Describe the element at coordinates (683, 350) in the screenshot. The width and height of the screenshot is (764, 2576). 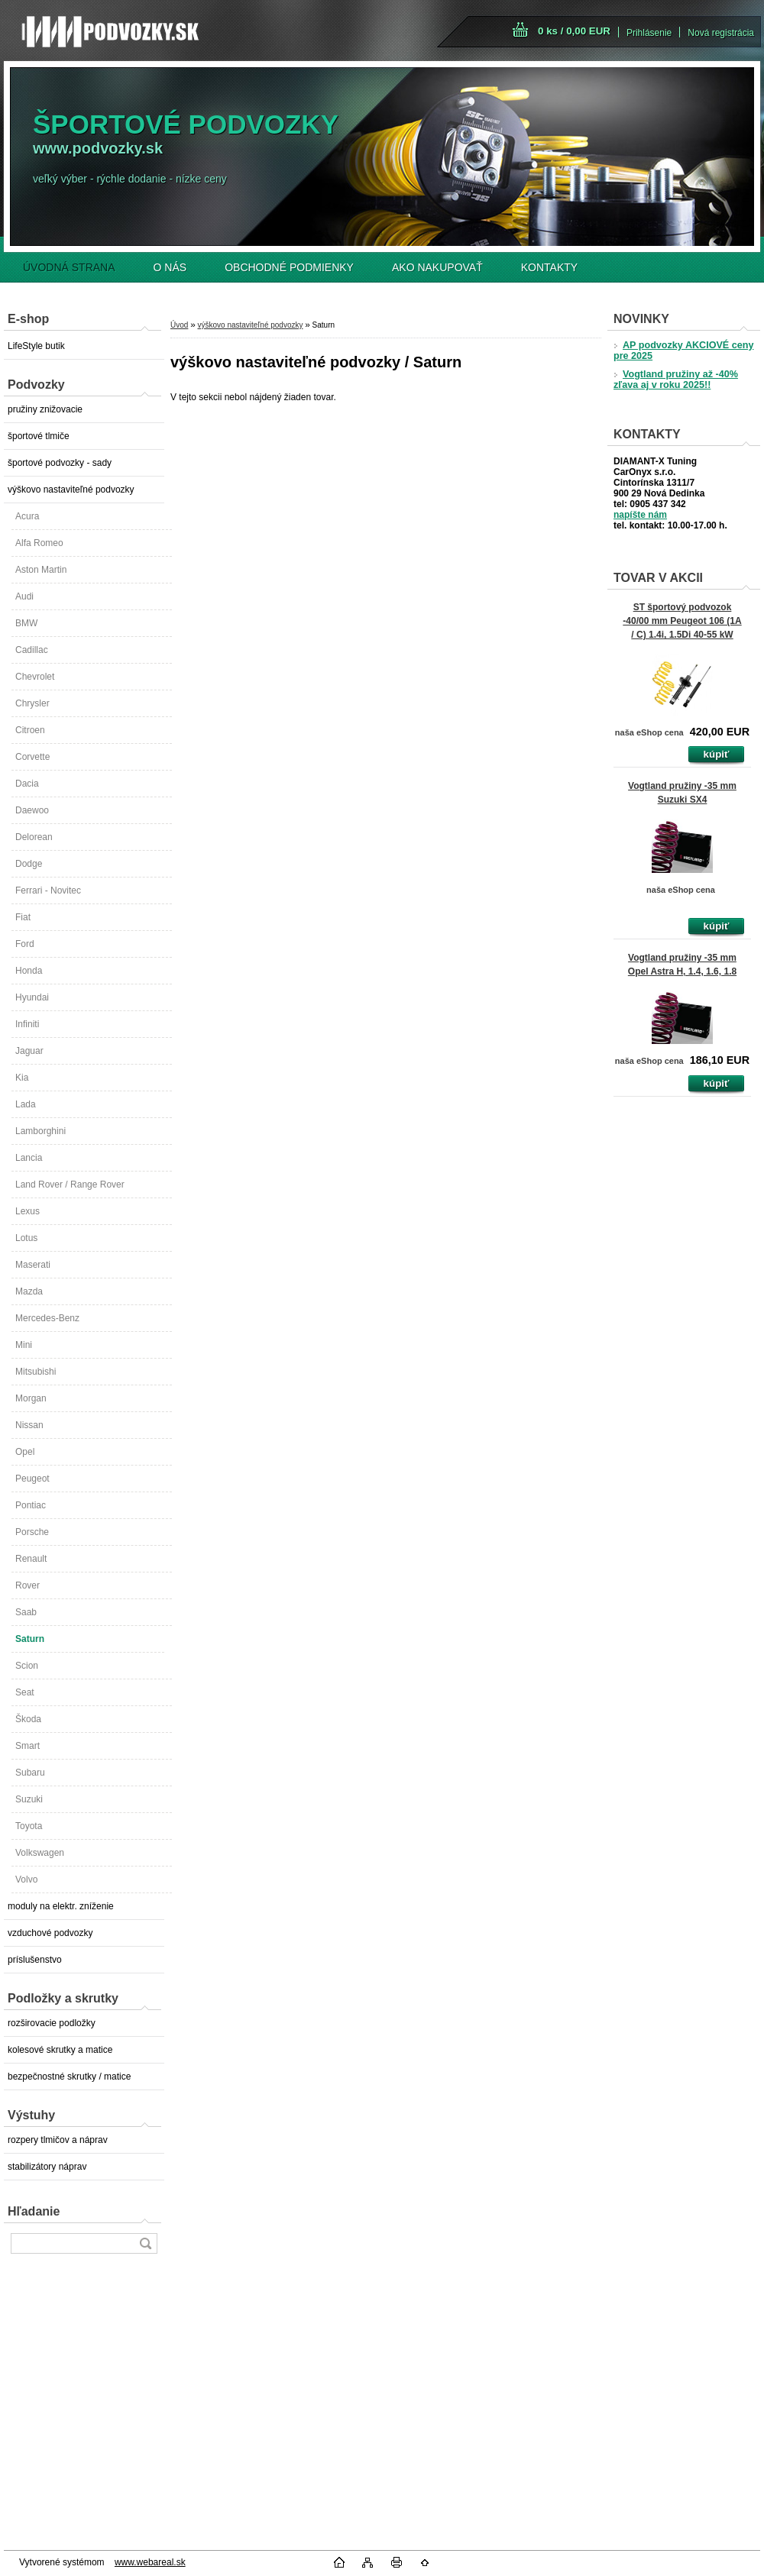
I see `AP podvozky AKCIOVÉ ceny pre 2025` at that location.